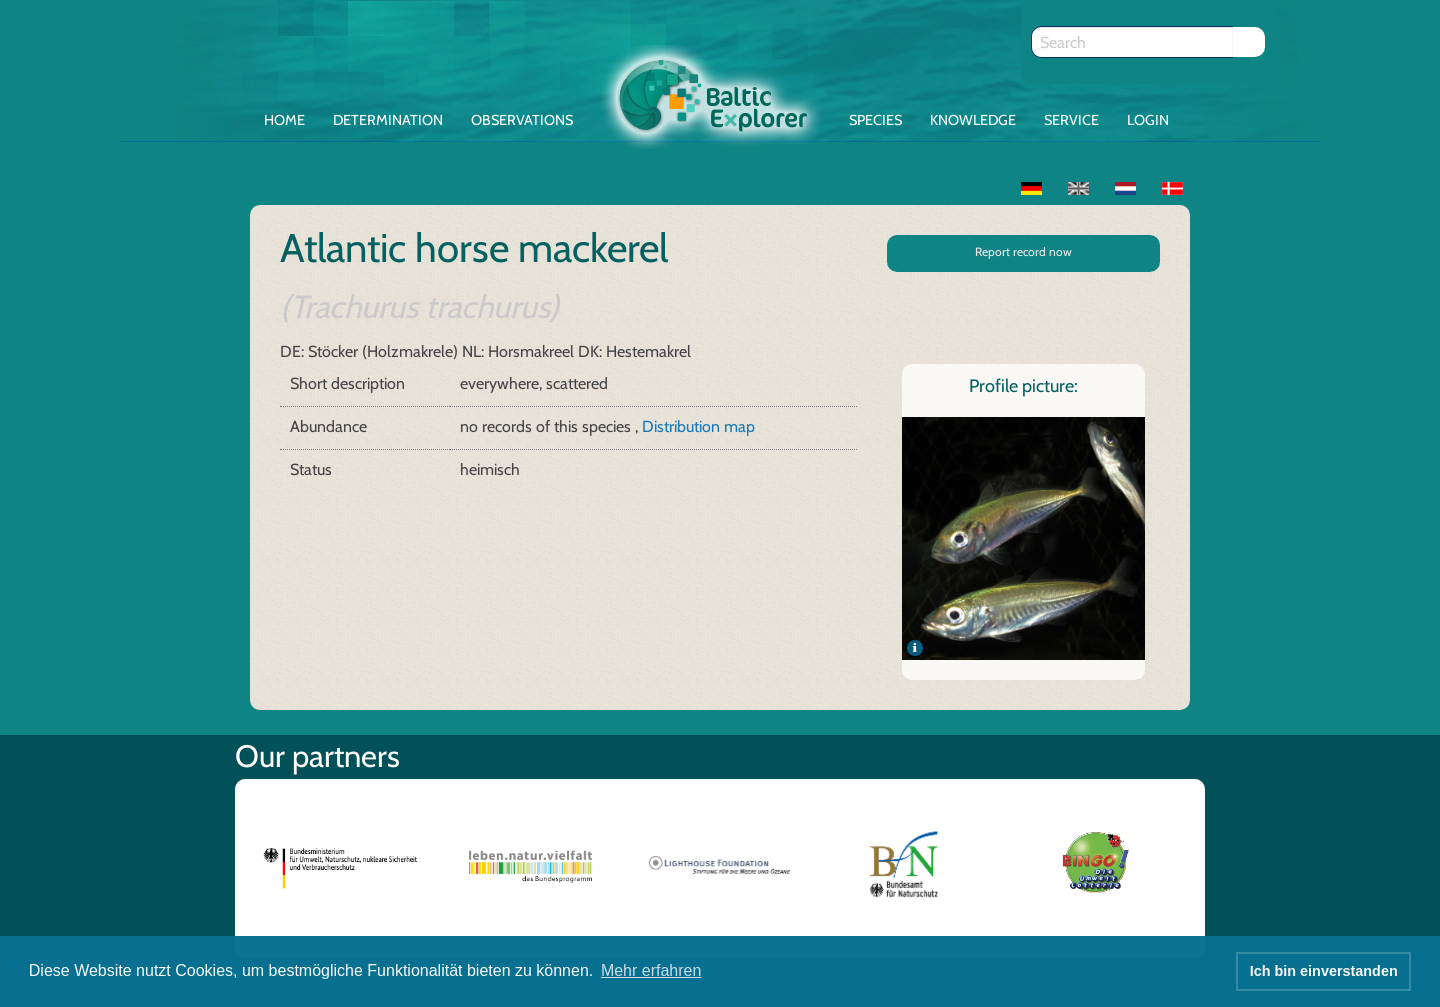  I want to click on Report record now, so click(1023, 251).